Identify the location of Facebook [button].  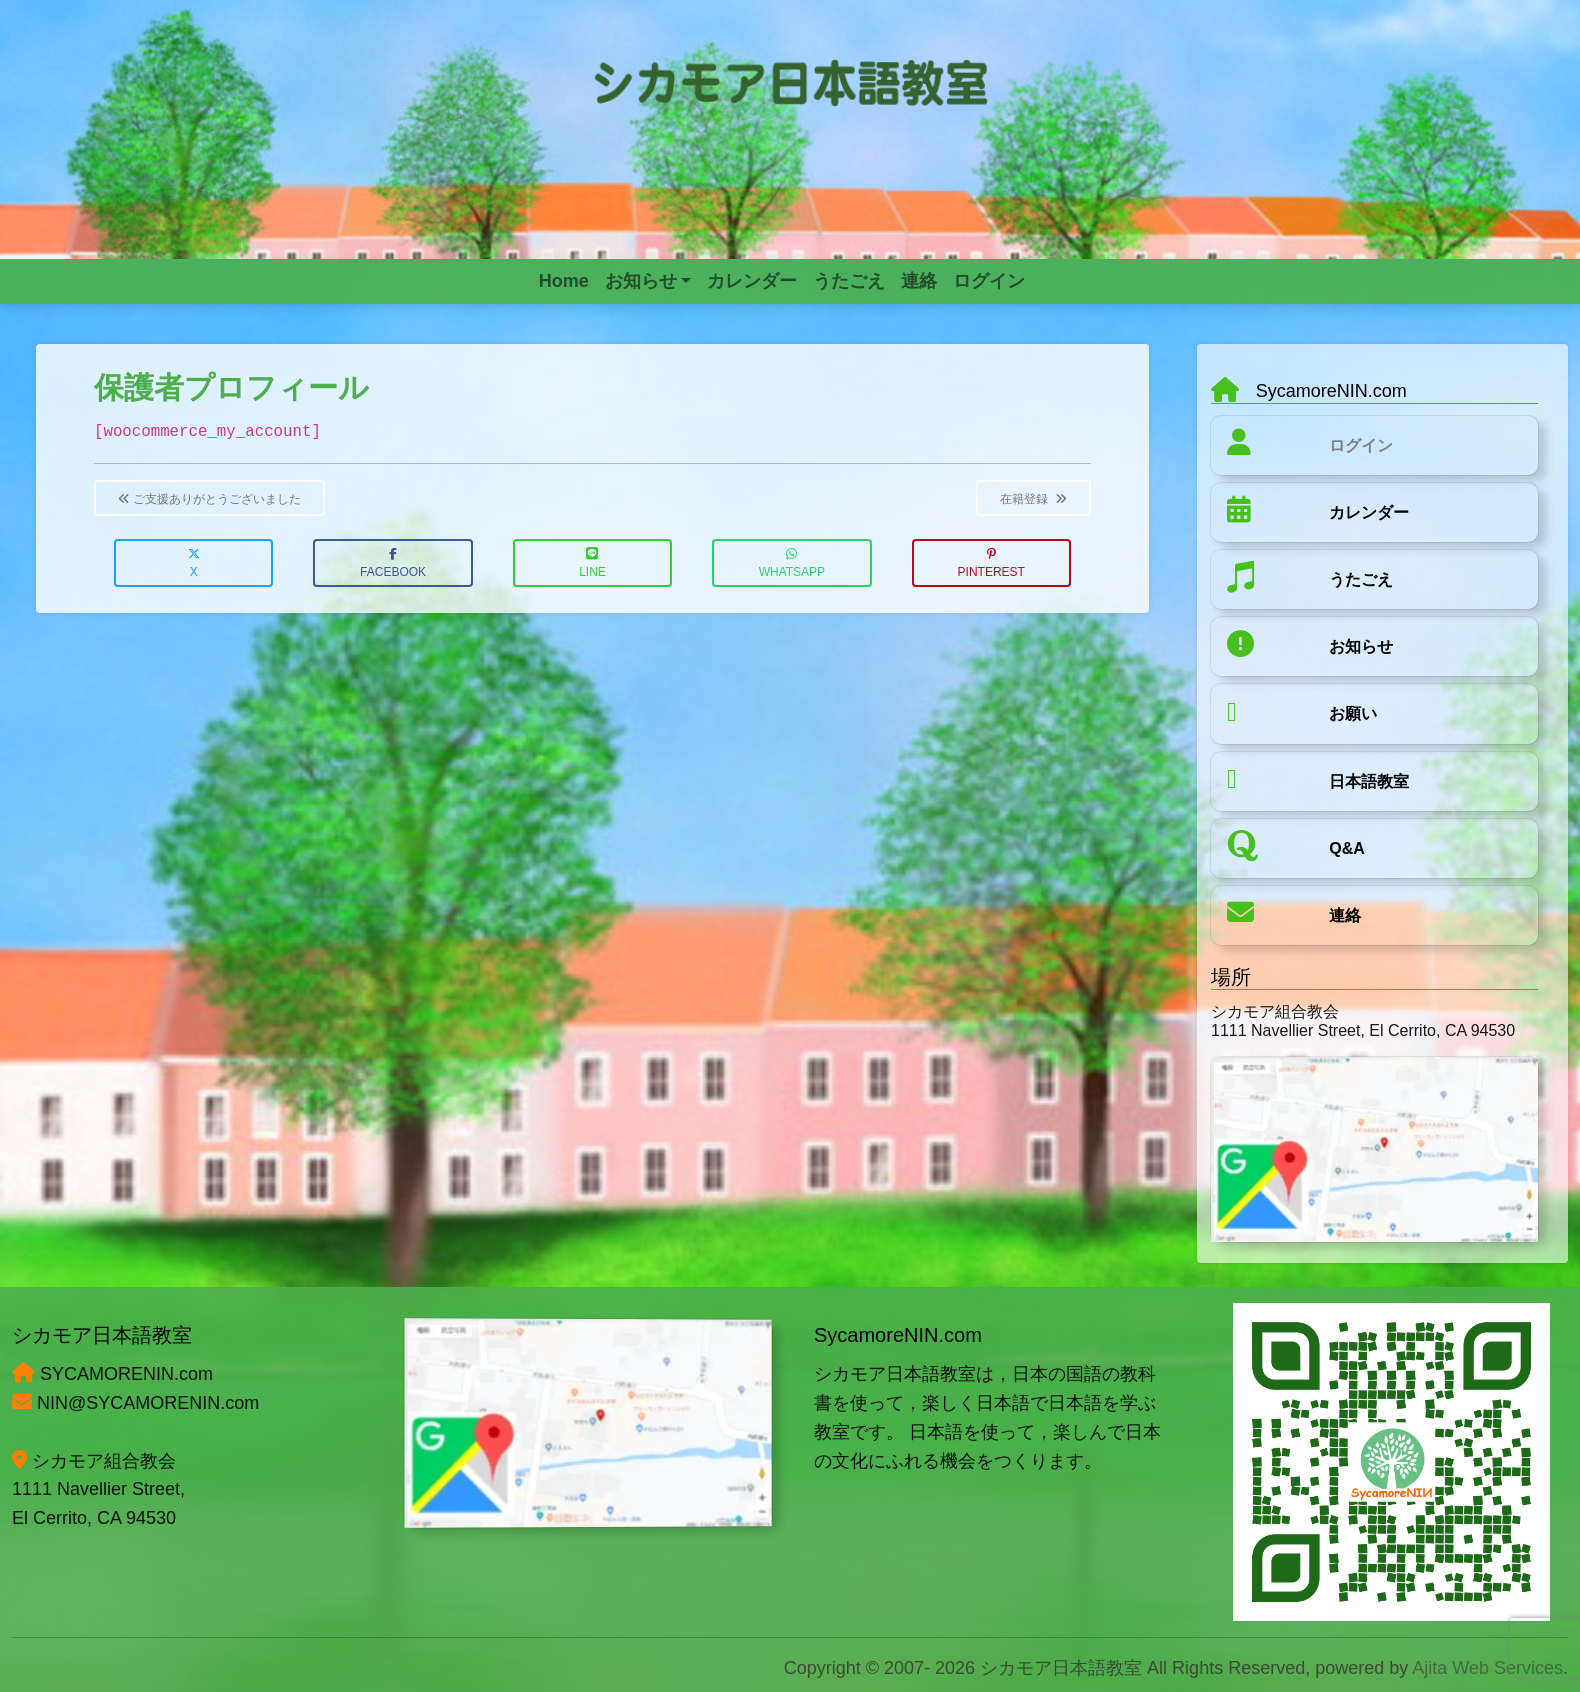
(393, 563).